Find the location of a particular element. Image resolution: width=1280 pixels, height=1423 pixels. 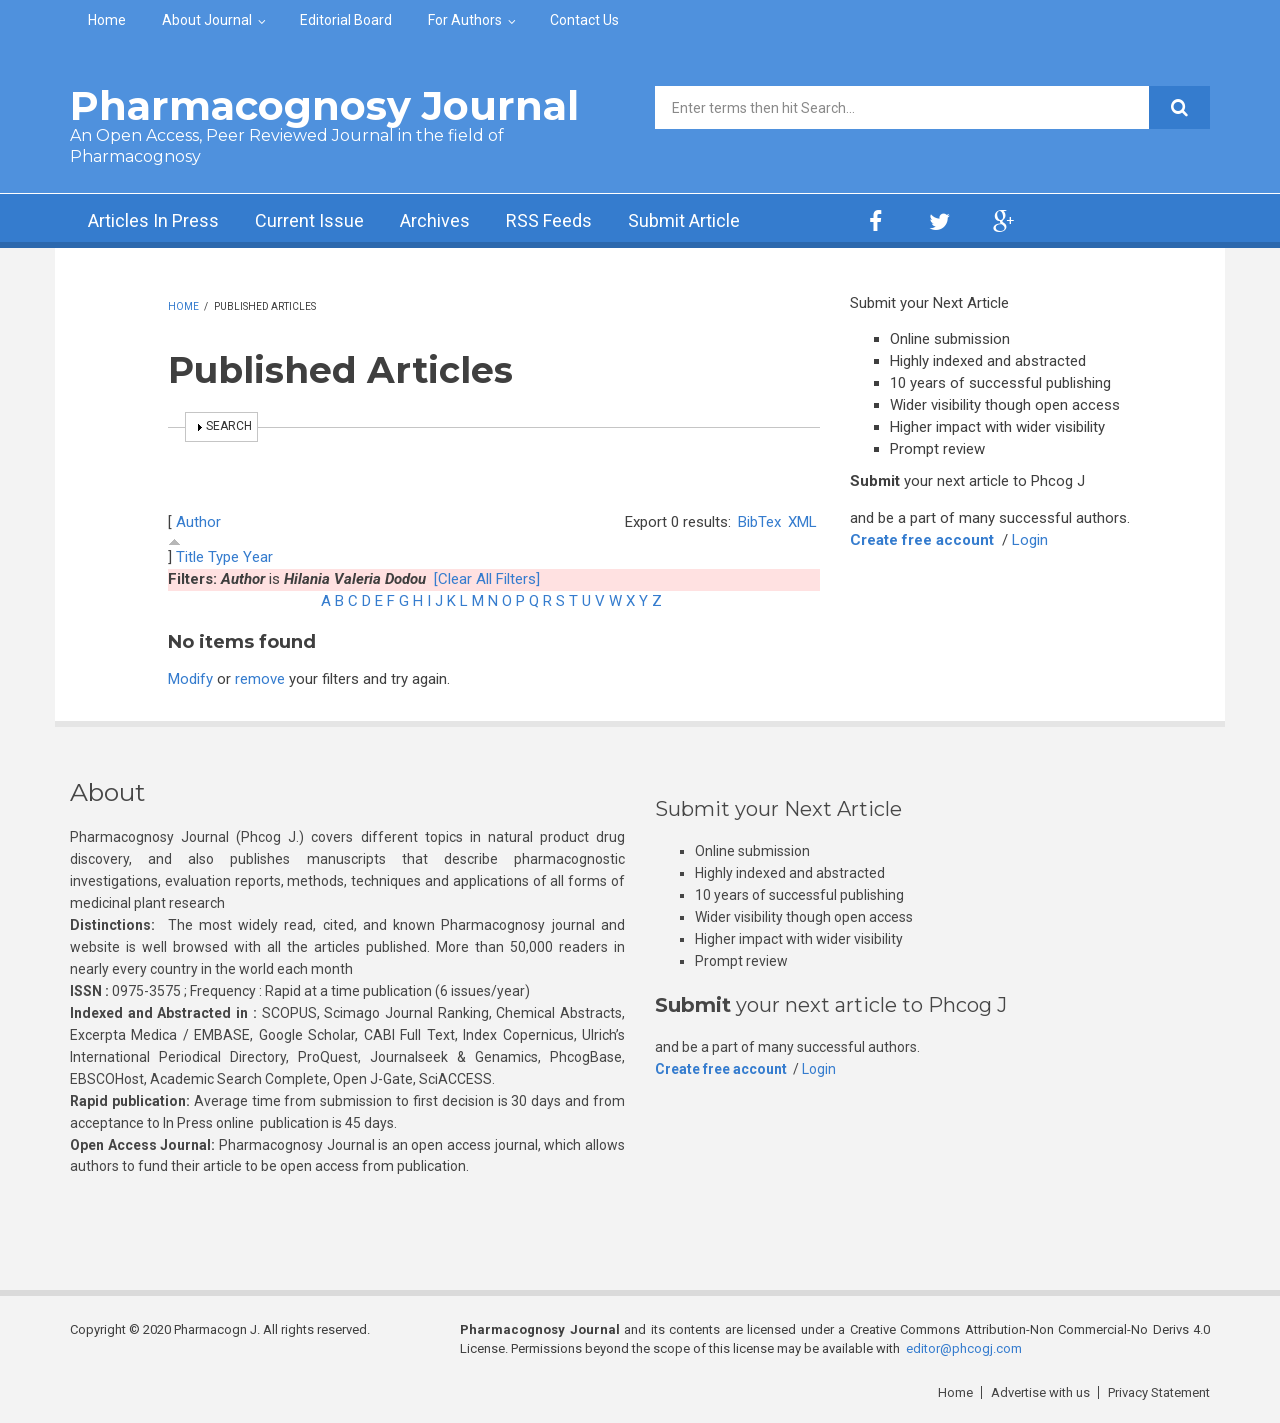

BibTex is located at coordinates (759, 522).